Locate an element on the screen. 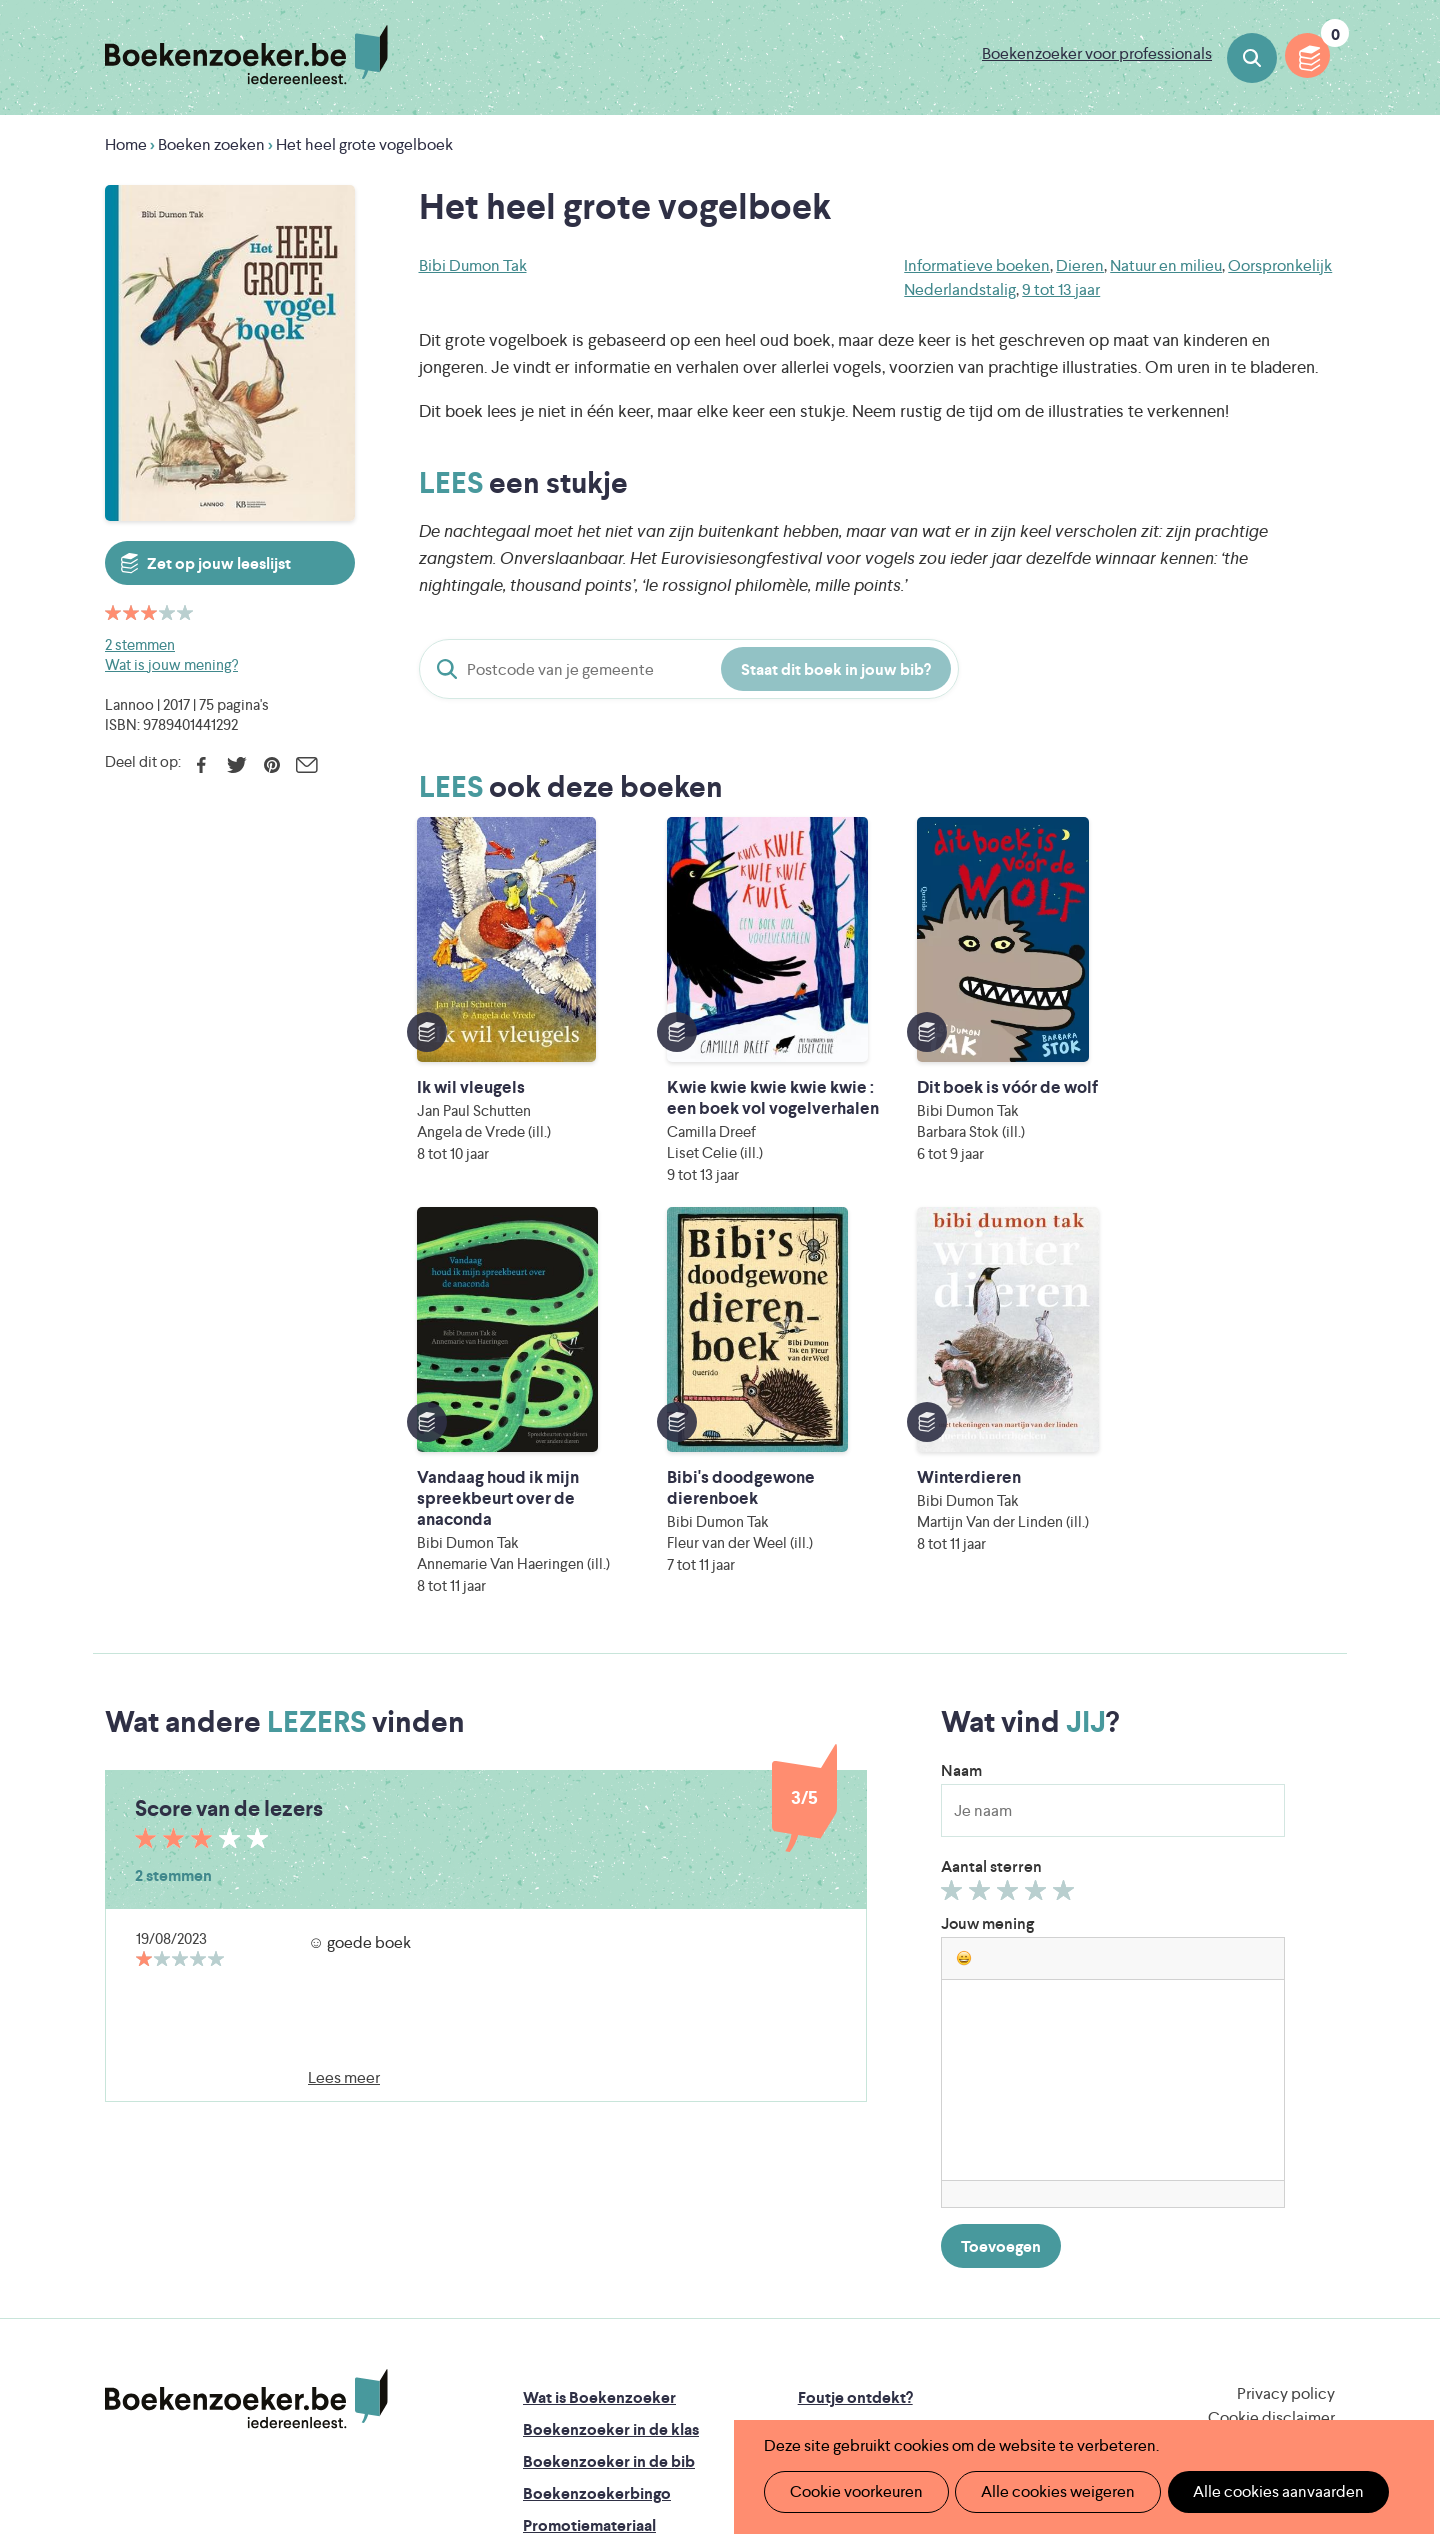 The image size is (1440, 2540). E-mail is located at coordinates (306, 765).